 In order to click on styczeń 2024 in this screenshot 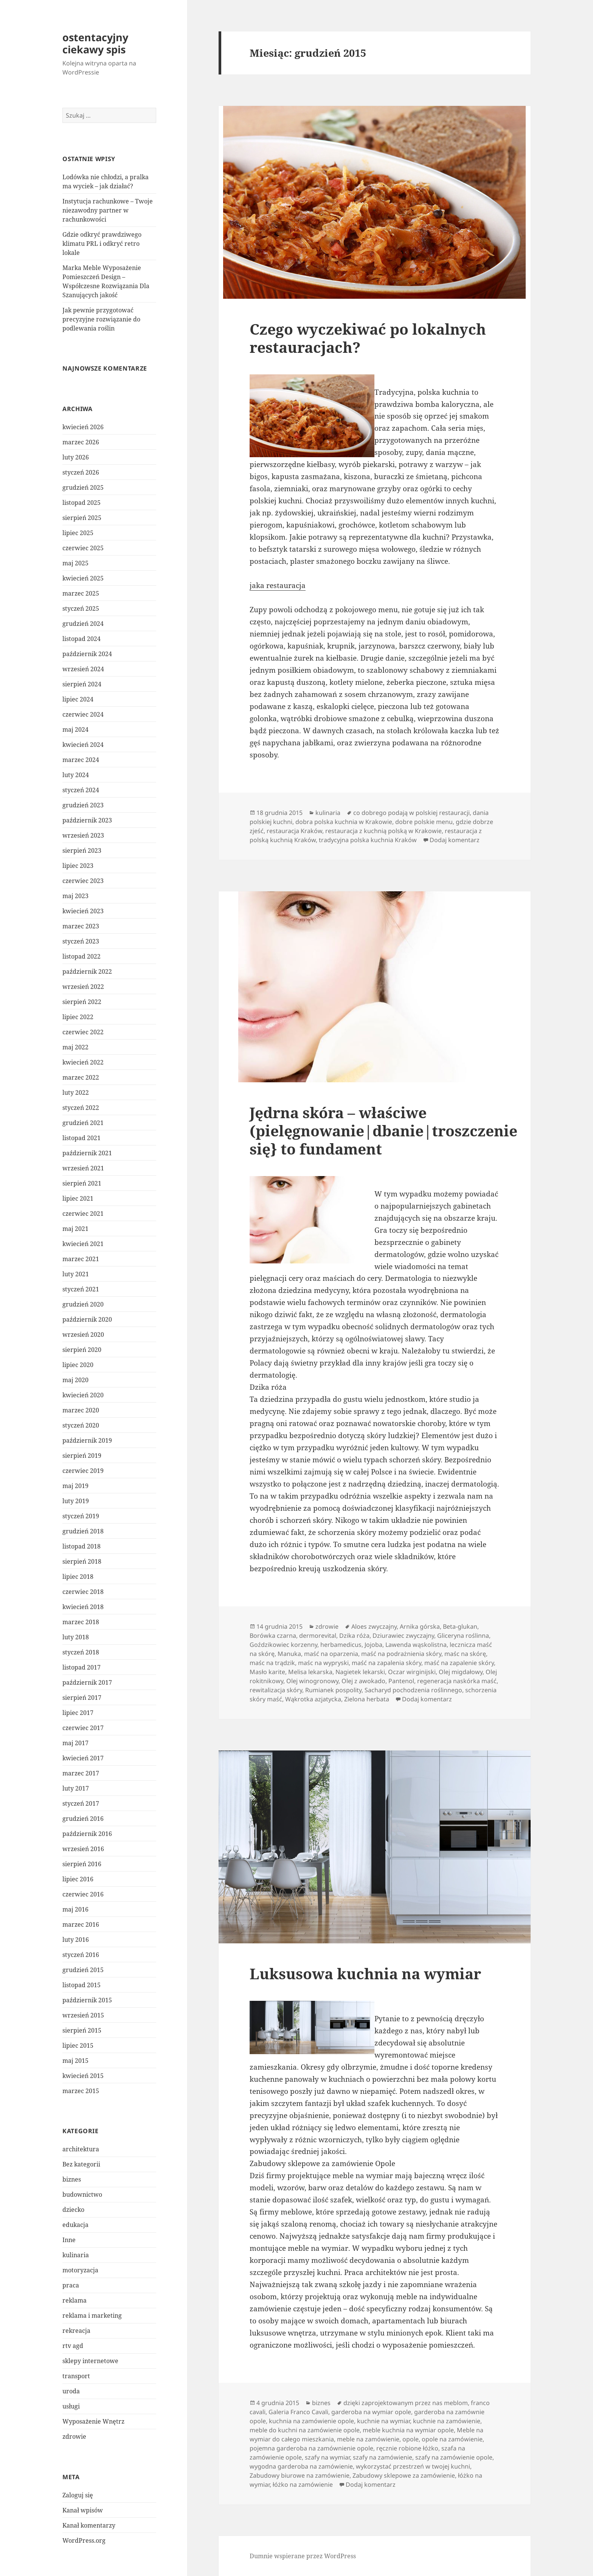, I will do `click(80, 790)`.